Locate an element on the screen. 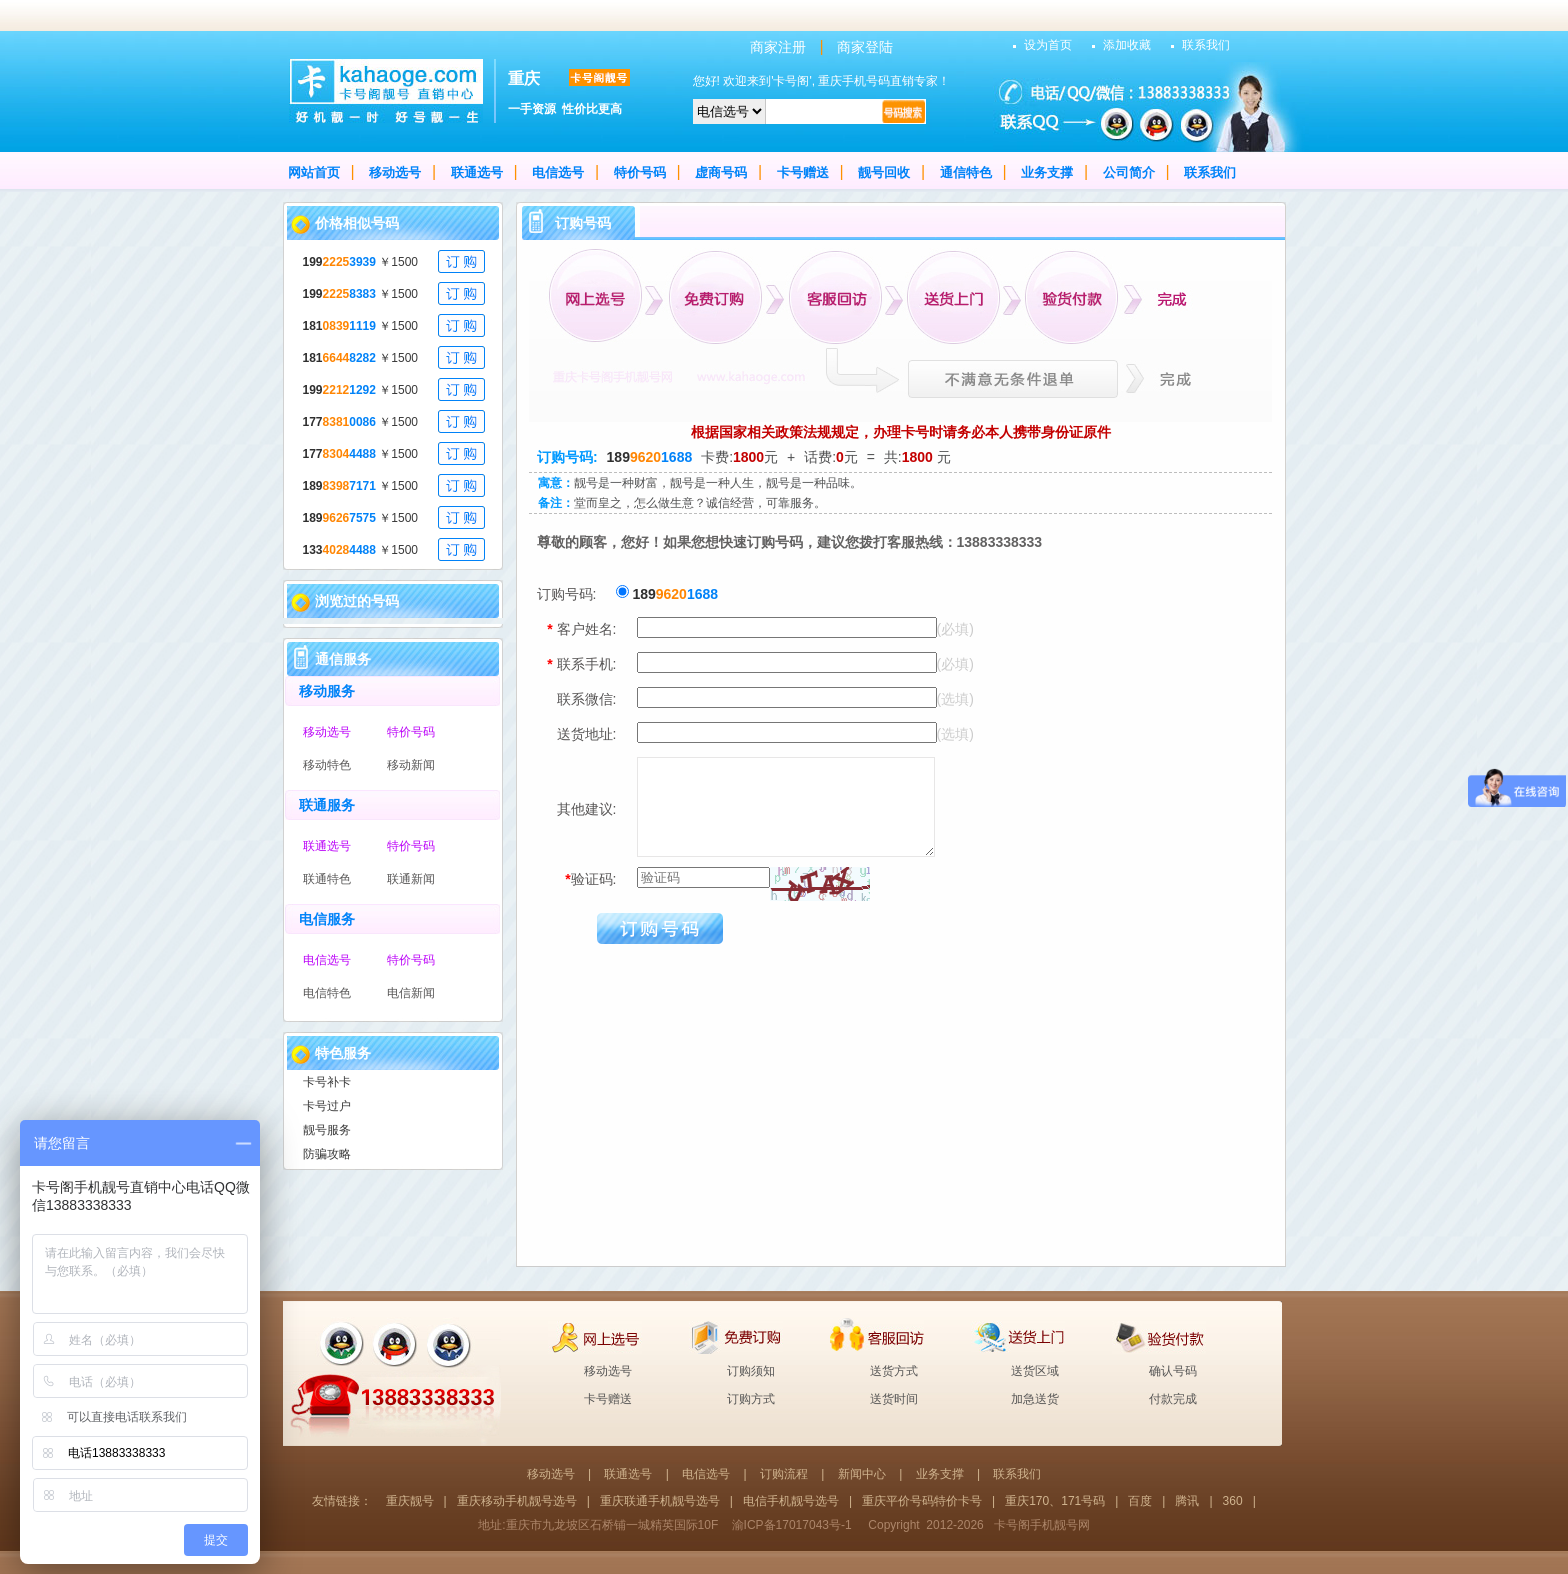  腾讯 is located at coordinates (1187, 1501).